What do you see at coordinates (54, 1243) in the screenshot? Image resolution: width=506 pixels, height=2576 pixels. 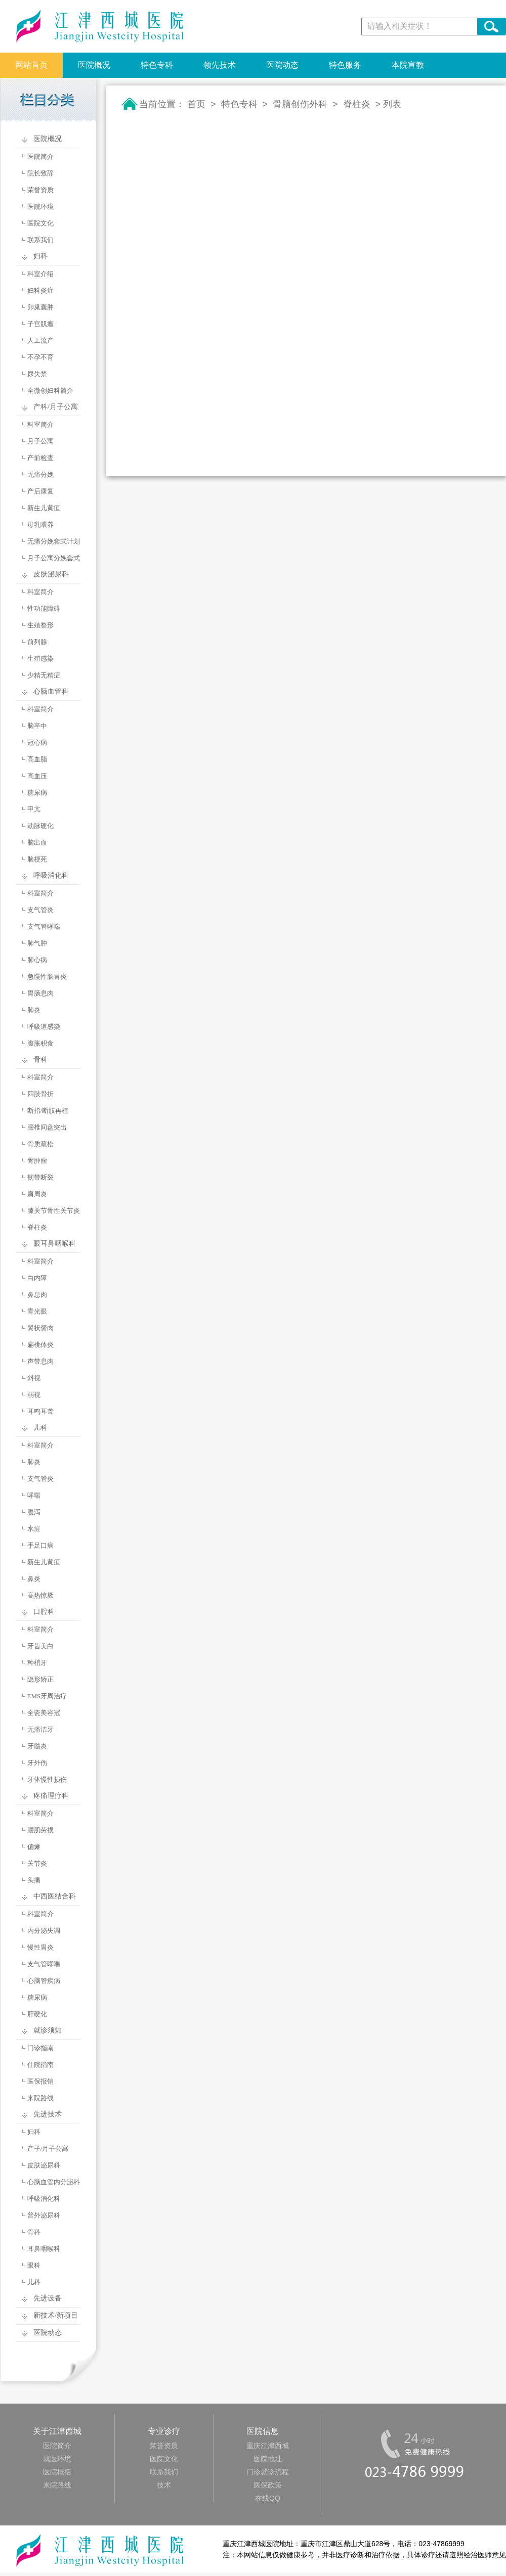 I see `眼耳鼻咽喉科` at bounding box center [54, 1243].